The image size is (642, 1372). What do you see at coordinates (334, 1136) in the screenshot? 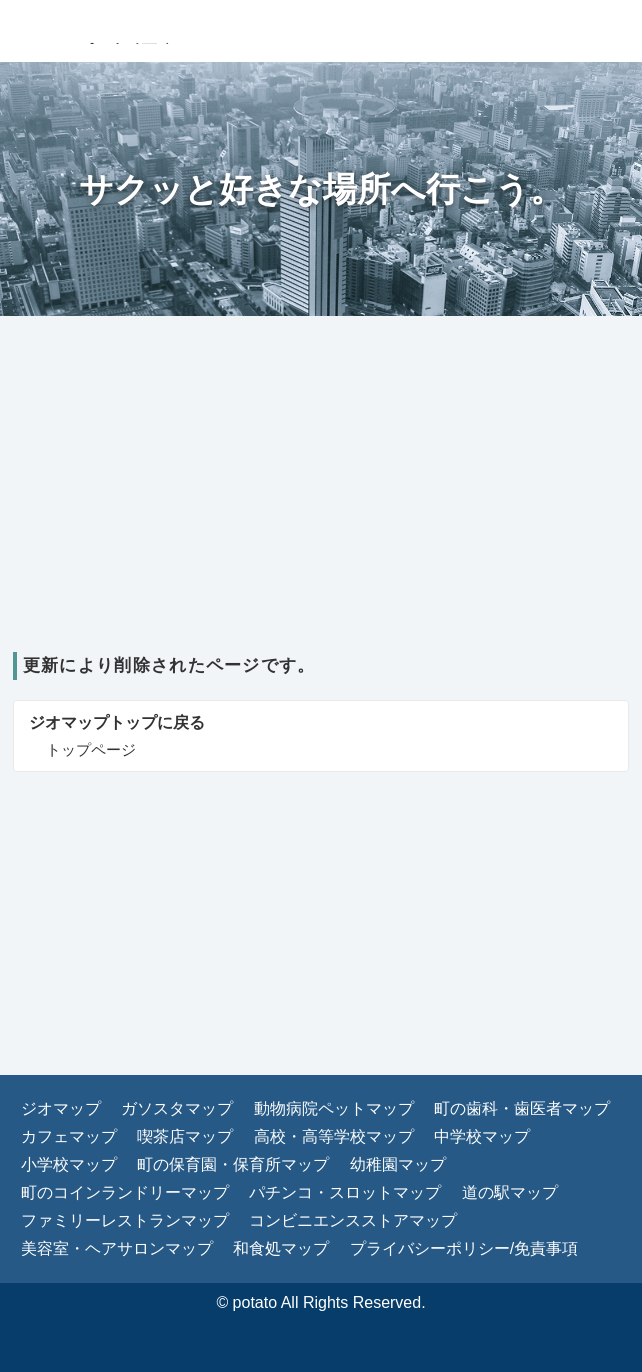
I see `高校・高等学校マップ` at bounding box center [334, 1136].